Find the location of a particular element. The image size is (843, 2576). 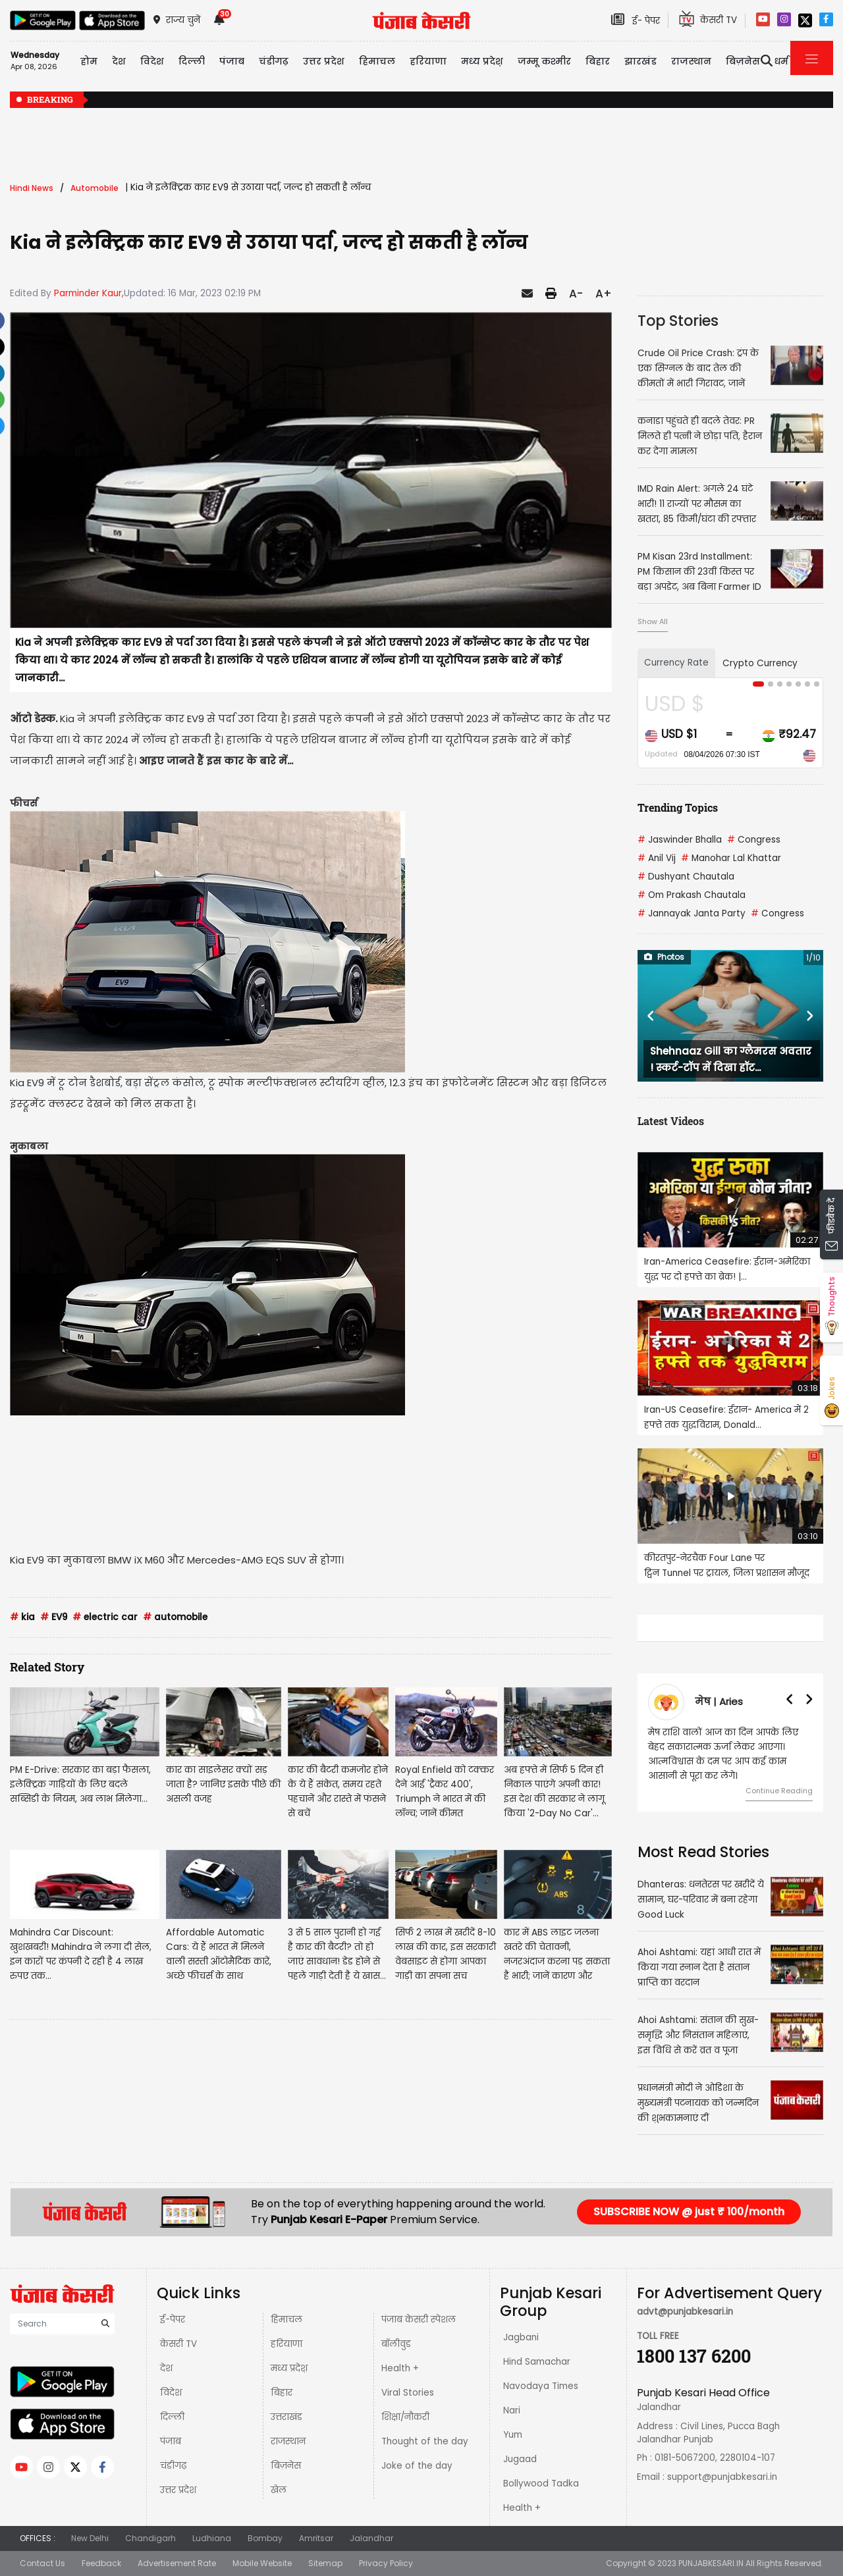

खेल is located at coordinates (278, 2490).